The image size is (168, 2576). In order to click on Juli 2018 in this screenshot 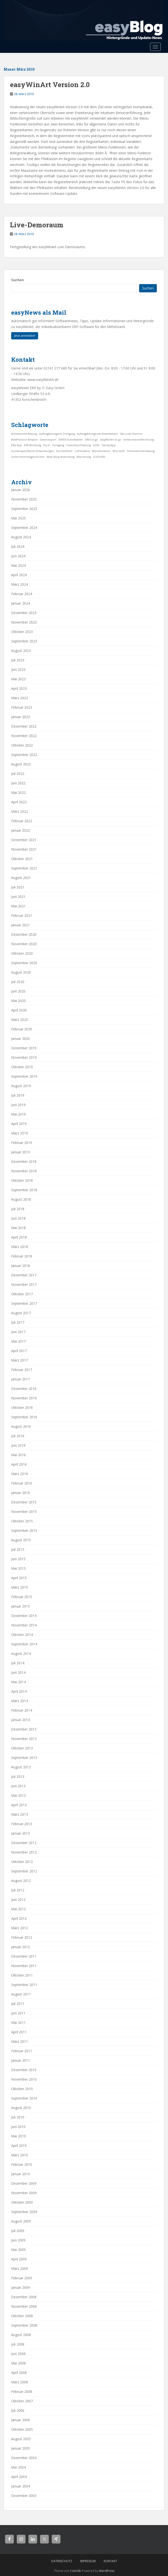, I will do `click(17, 1208)`.